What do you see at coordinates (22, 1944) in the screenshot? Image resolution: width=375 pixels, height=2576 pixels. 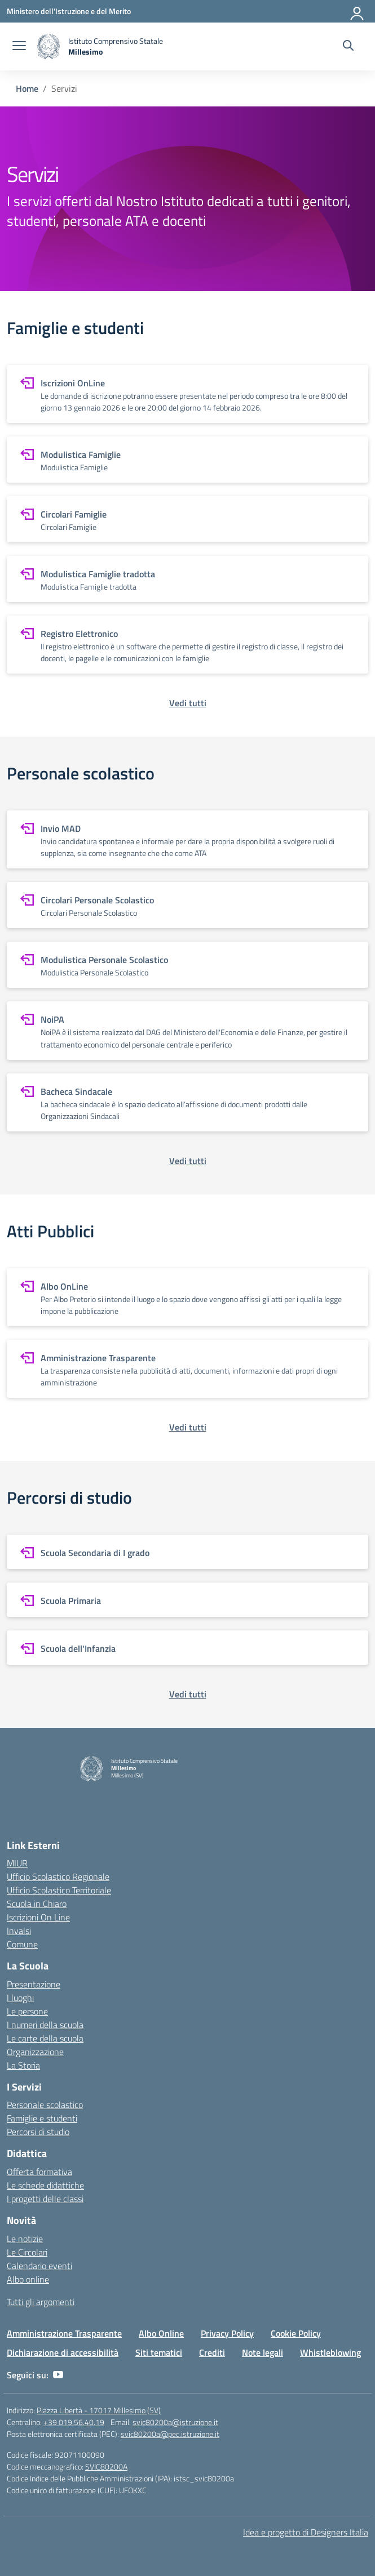 I see `Comune [Comune – link esterno – apertura nuova scheda]` at bounding box center [22, 1944].